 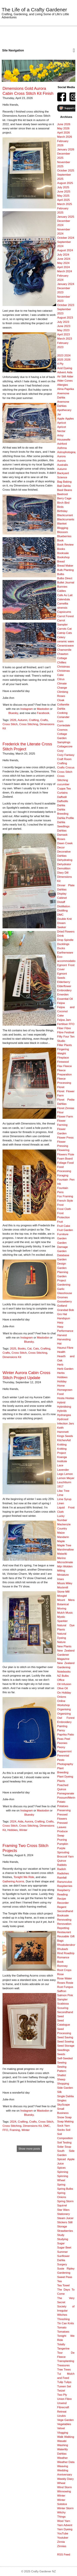 I want to click on Harvest, so click(x=62, y=1335).